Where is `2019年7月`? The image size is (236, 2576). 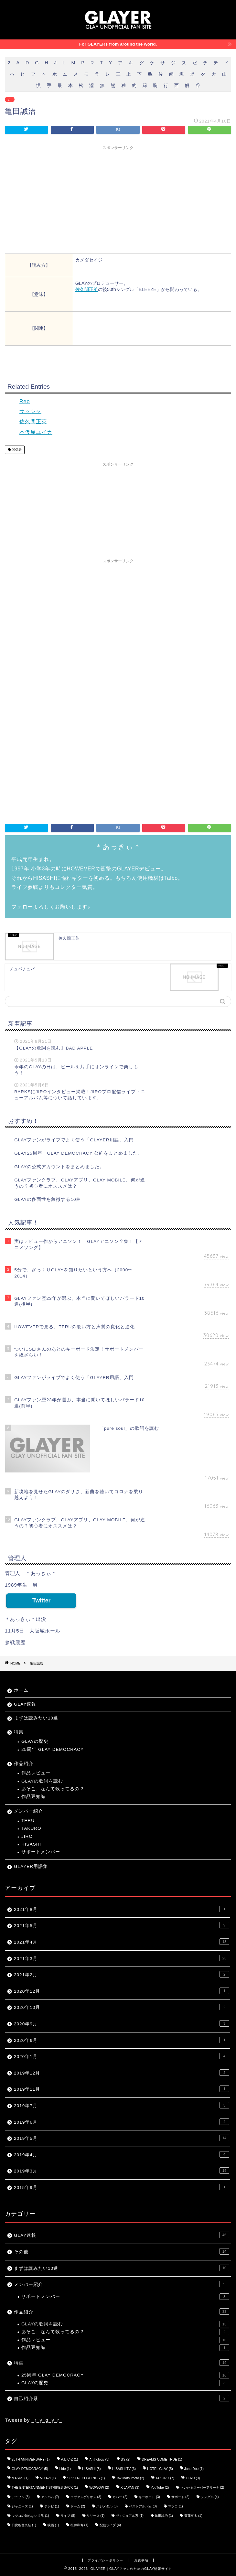
2019年7月 is located at coordinates (121, 2105).